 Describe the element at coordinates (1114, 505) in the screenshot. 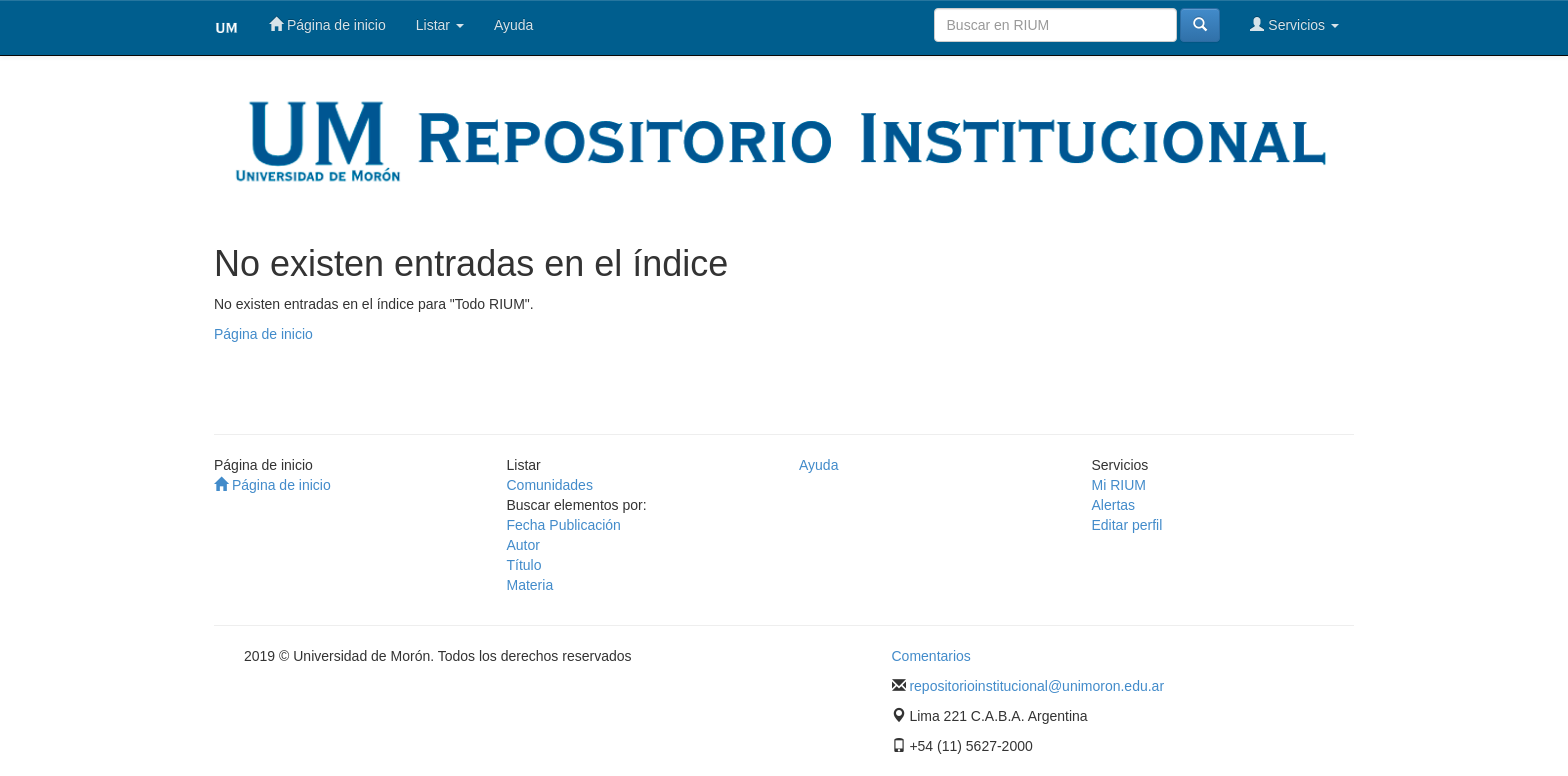

I see `Alertas` at that location.